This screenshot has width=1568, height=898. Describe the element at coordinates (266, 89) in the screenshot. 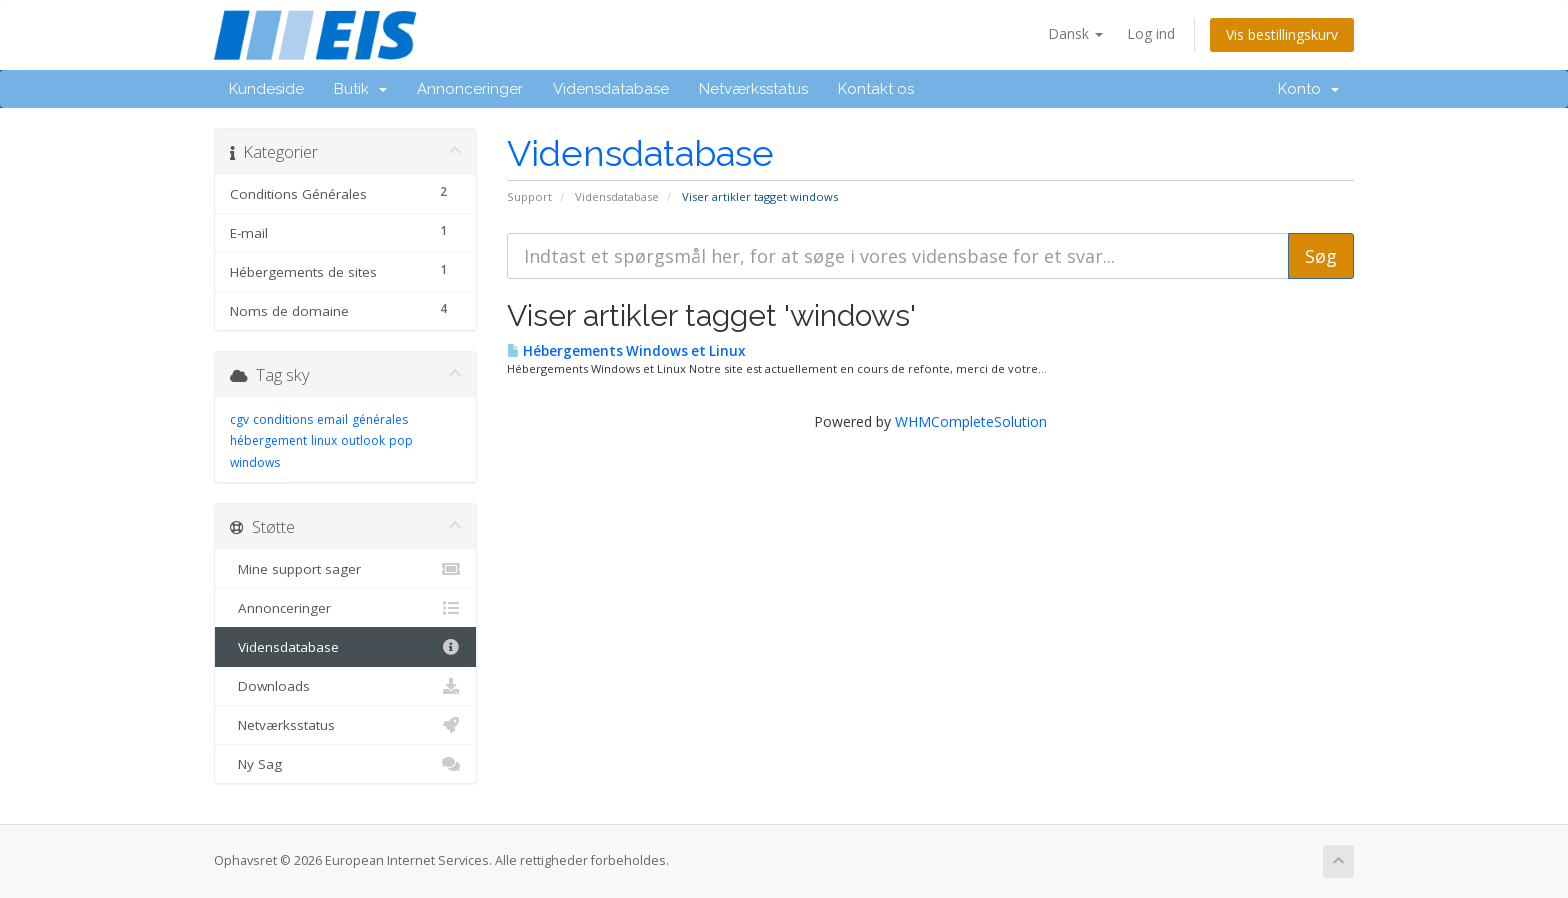

I see `Kundeside` at that location.